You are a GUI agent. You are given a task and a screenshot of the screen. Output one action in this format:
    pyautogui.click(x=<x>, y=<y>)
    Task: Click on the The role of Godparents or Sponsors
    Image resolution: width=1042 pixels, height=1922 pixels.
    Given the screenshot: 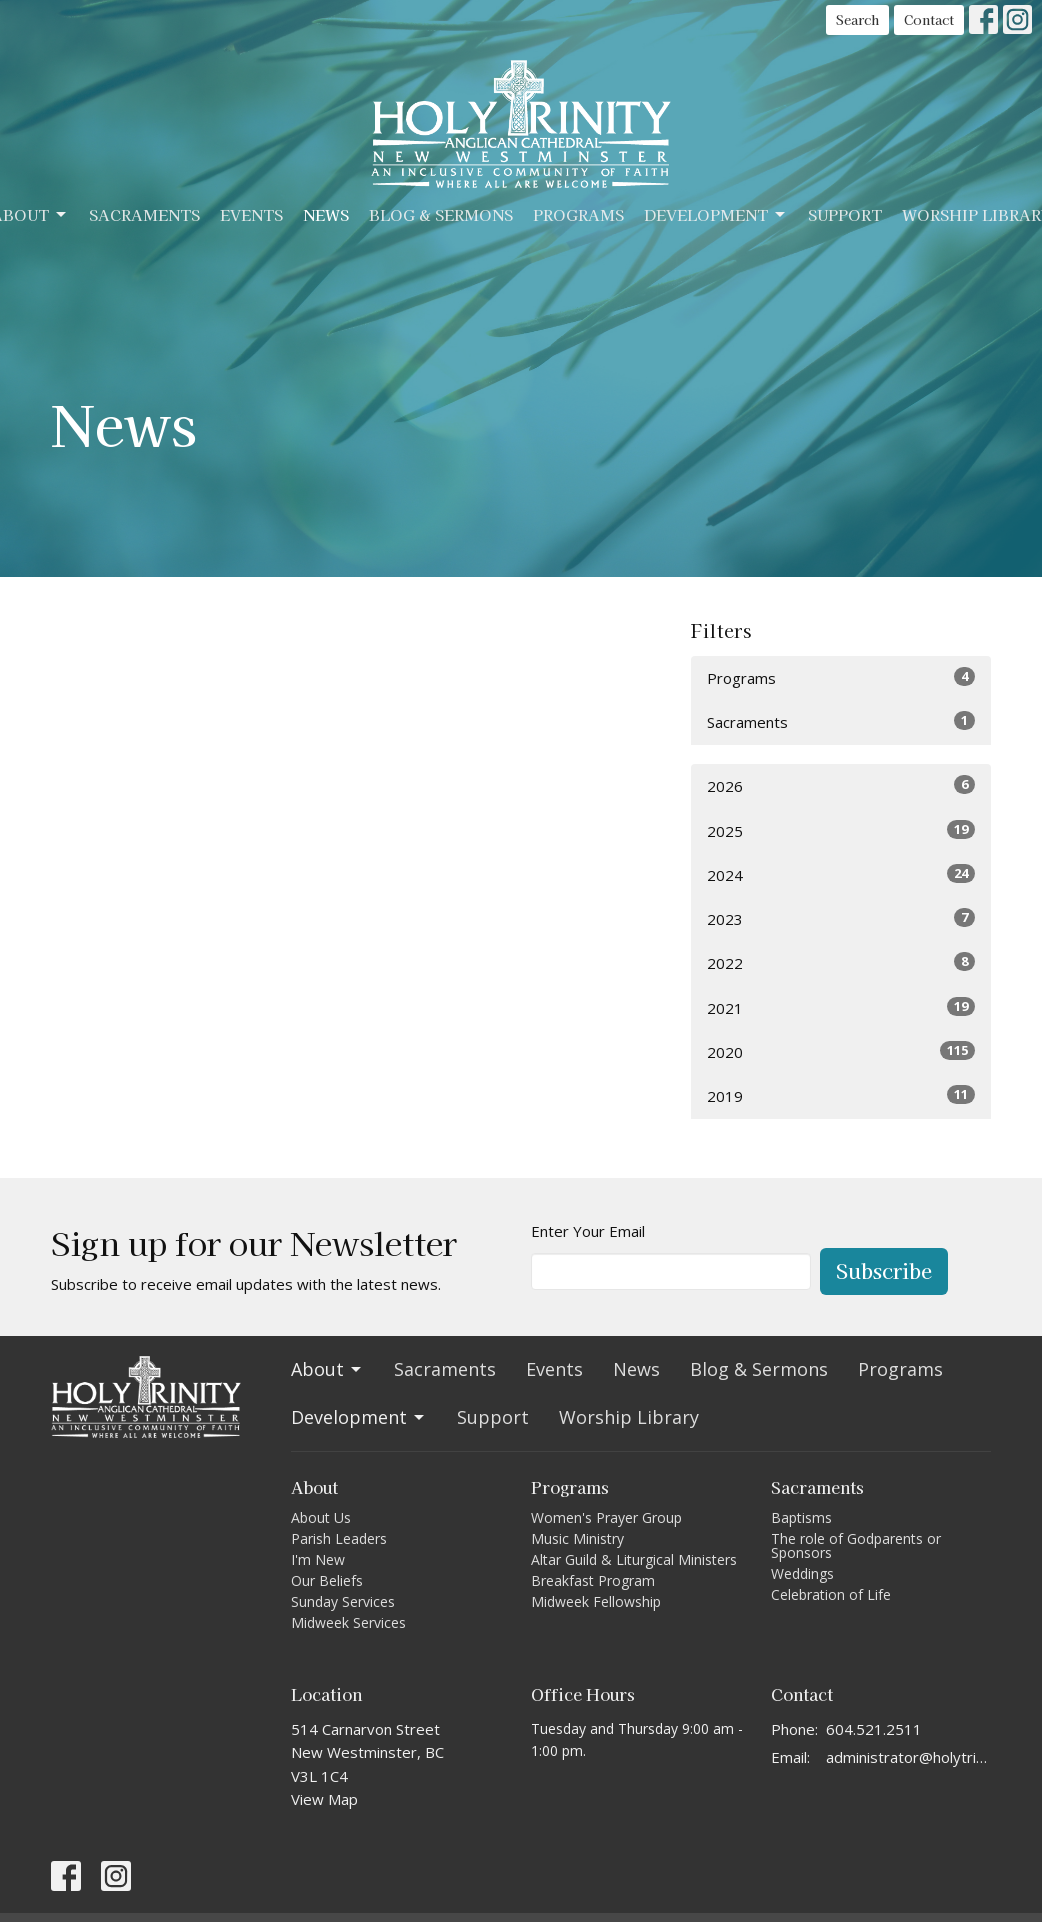 What is the action you would take?
    pyautogui.click(x=856, y=1545)
    